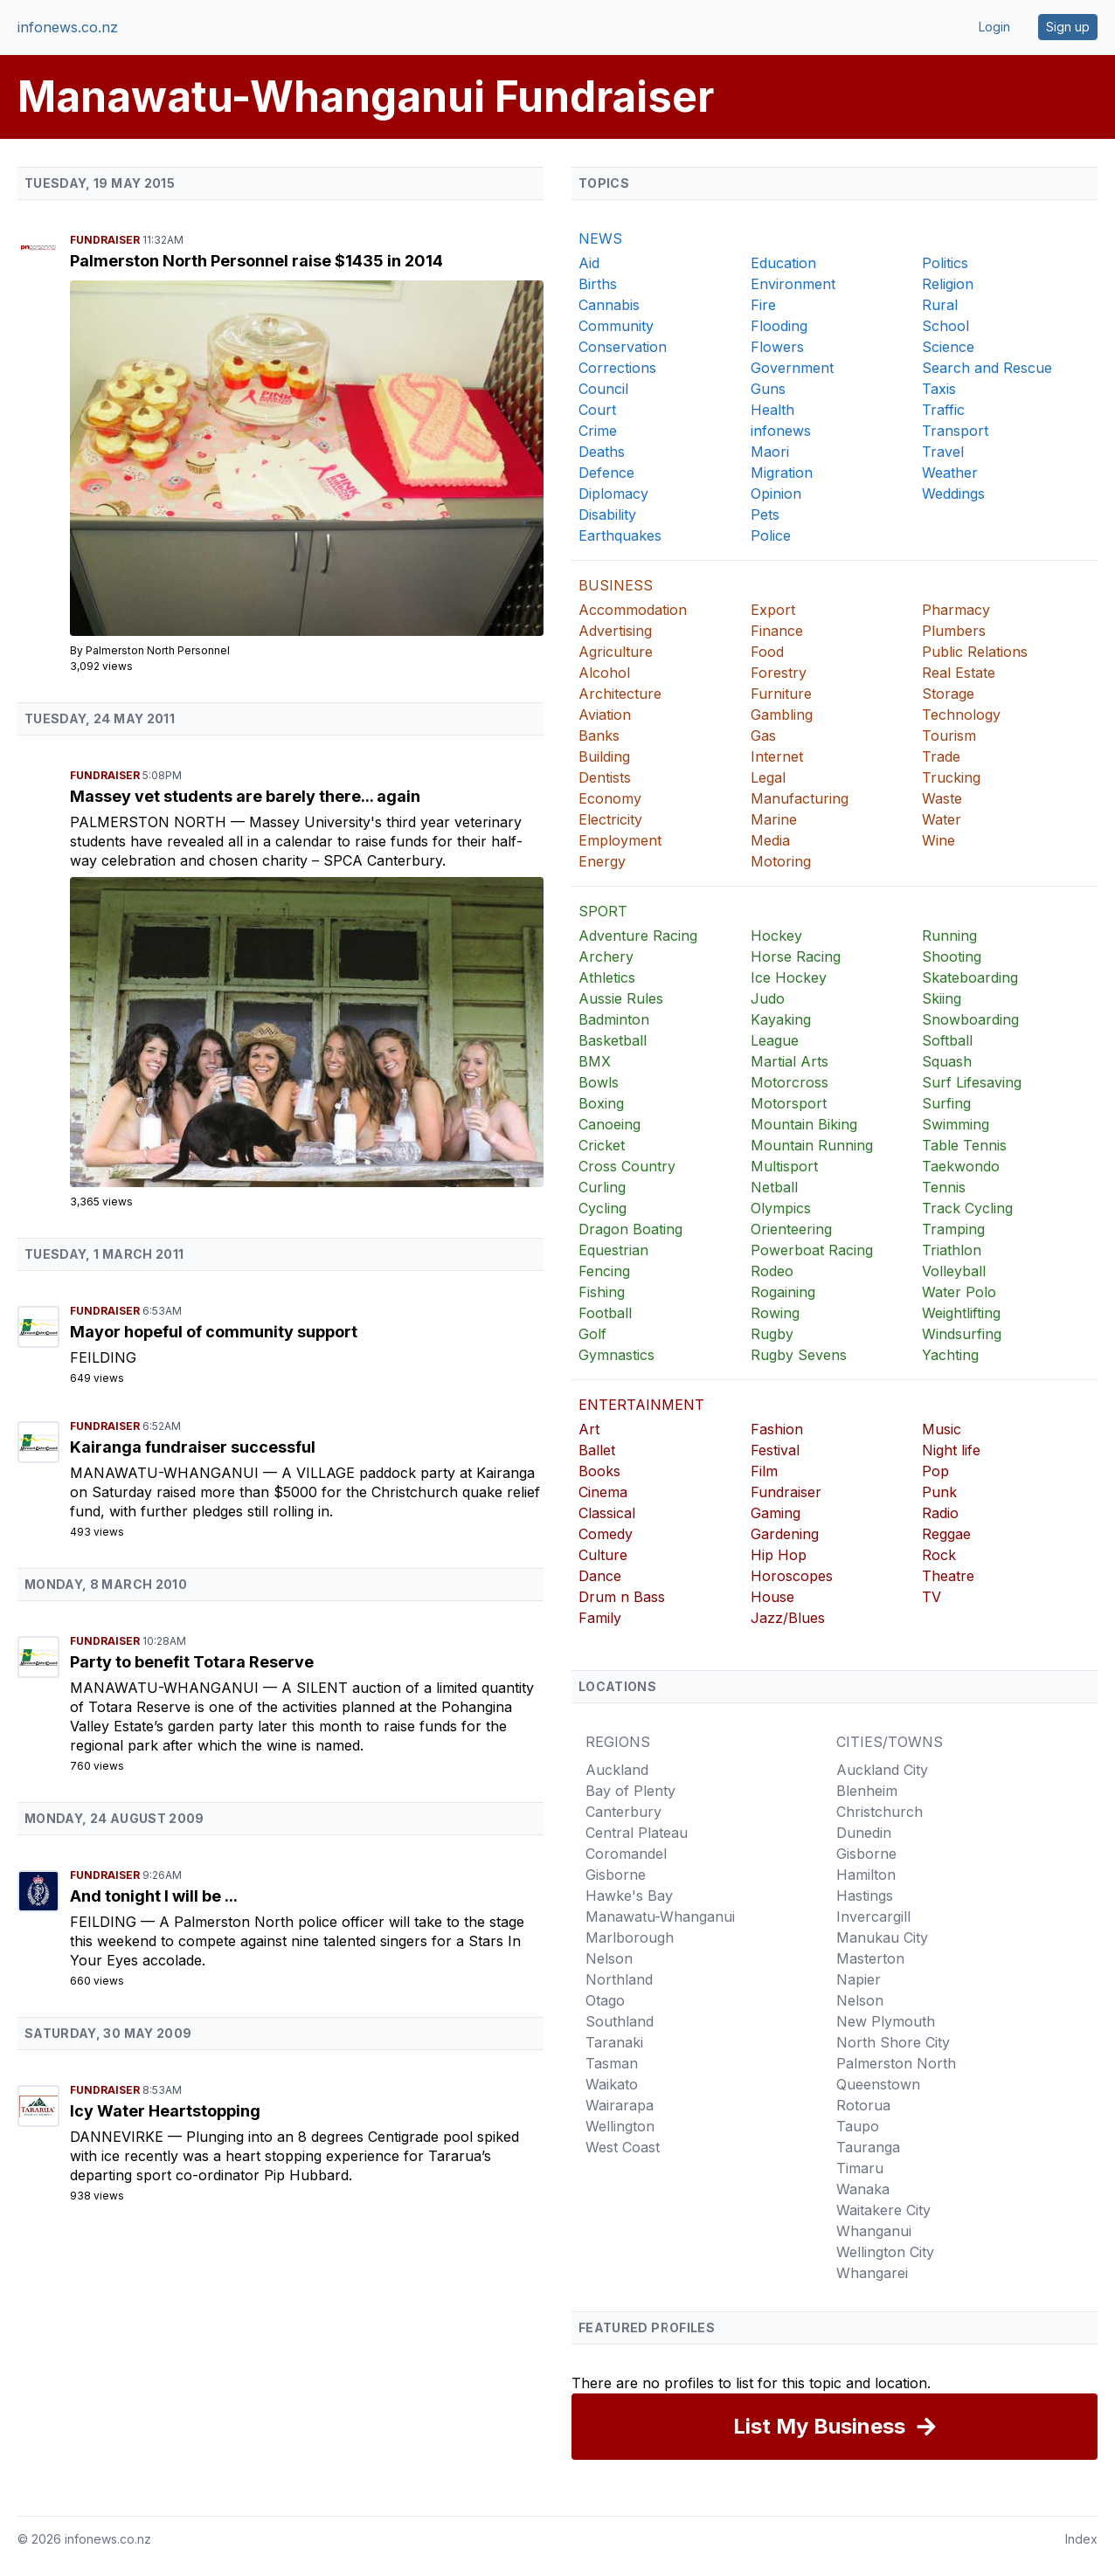  I want to click on Marine, so click(774, 819).